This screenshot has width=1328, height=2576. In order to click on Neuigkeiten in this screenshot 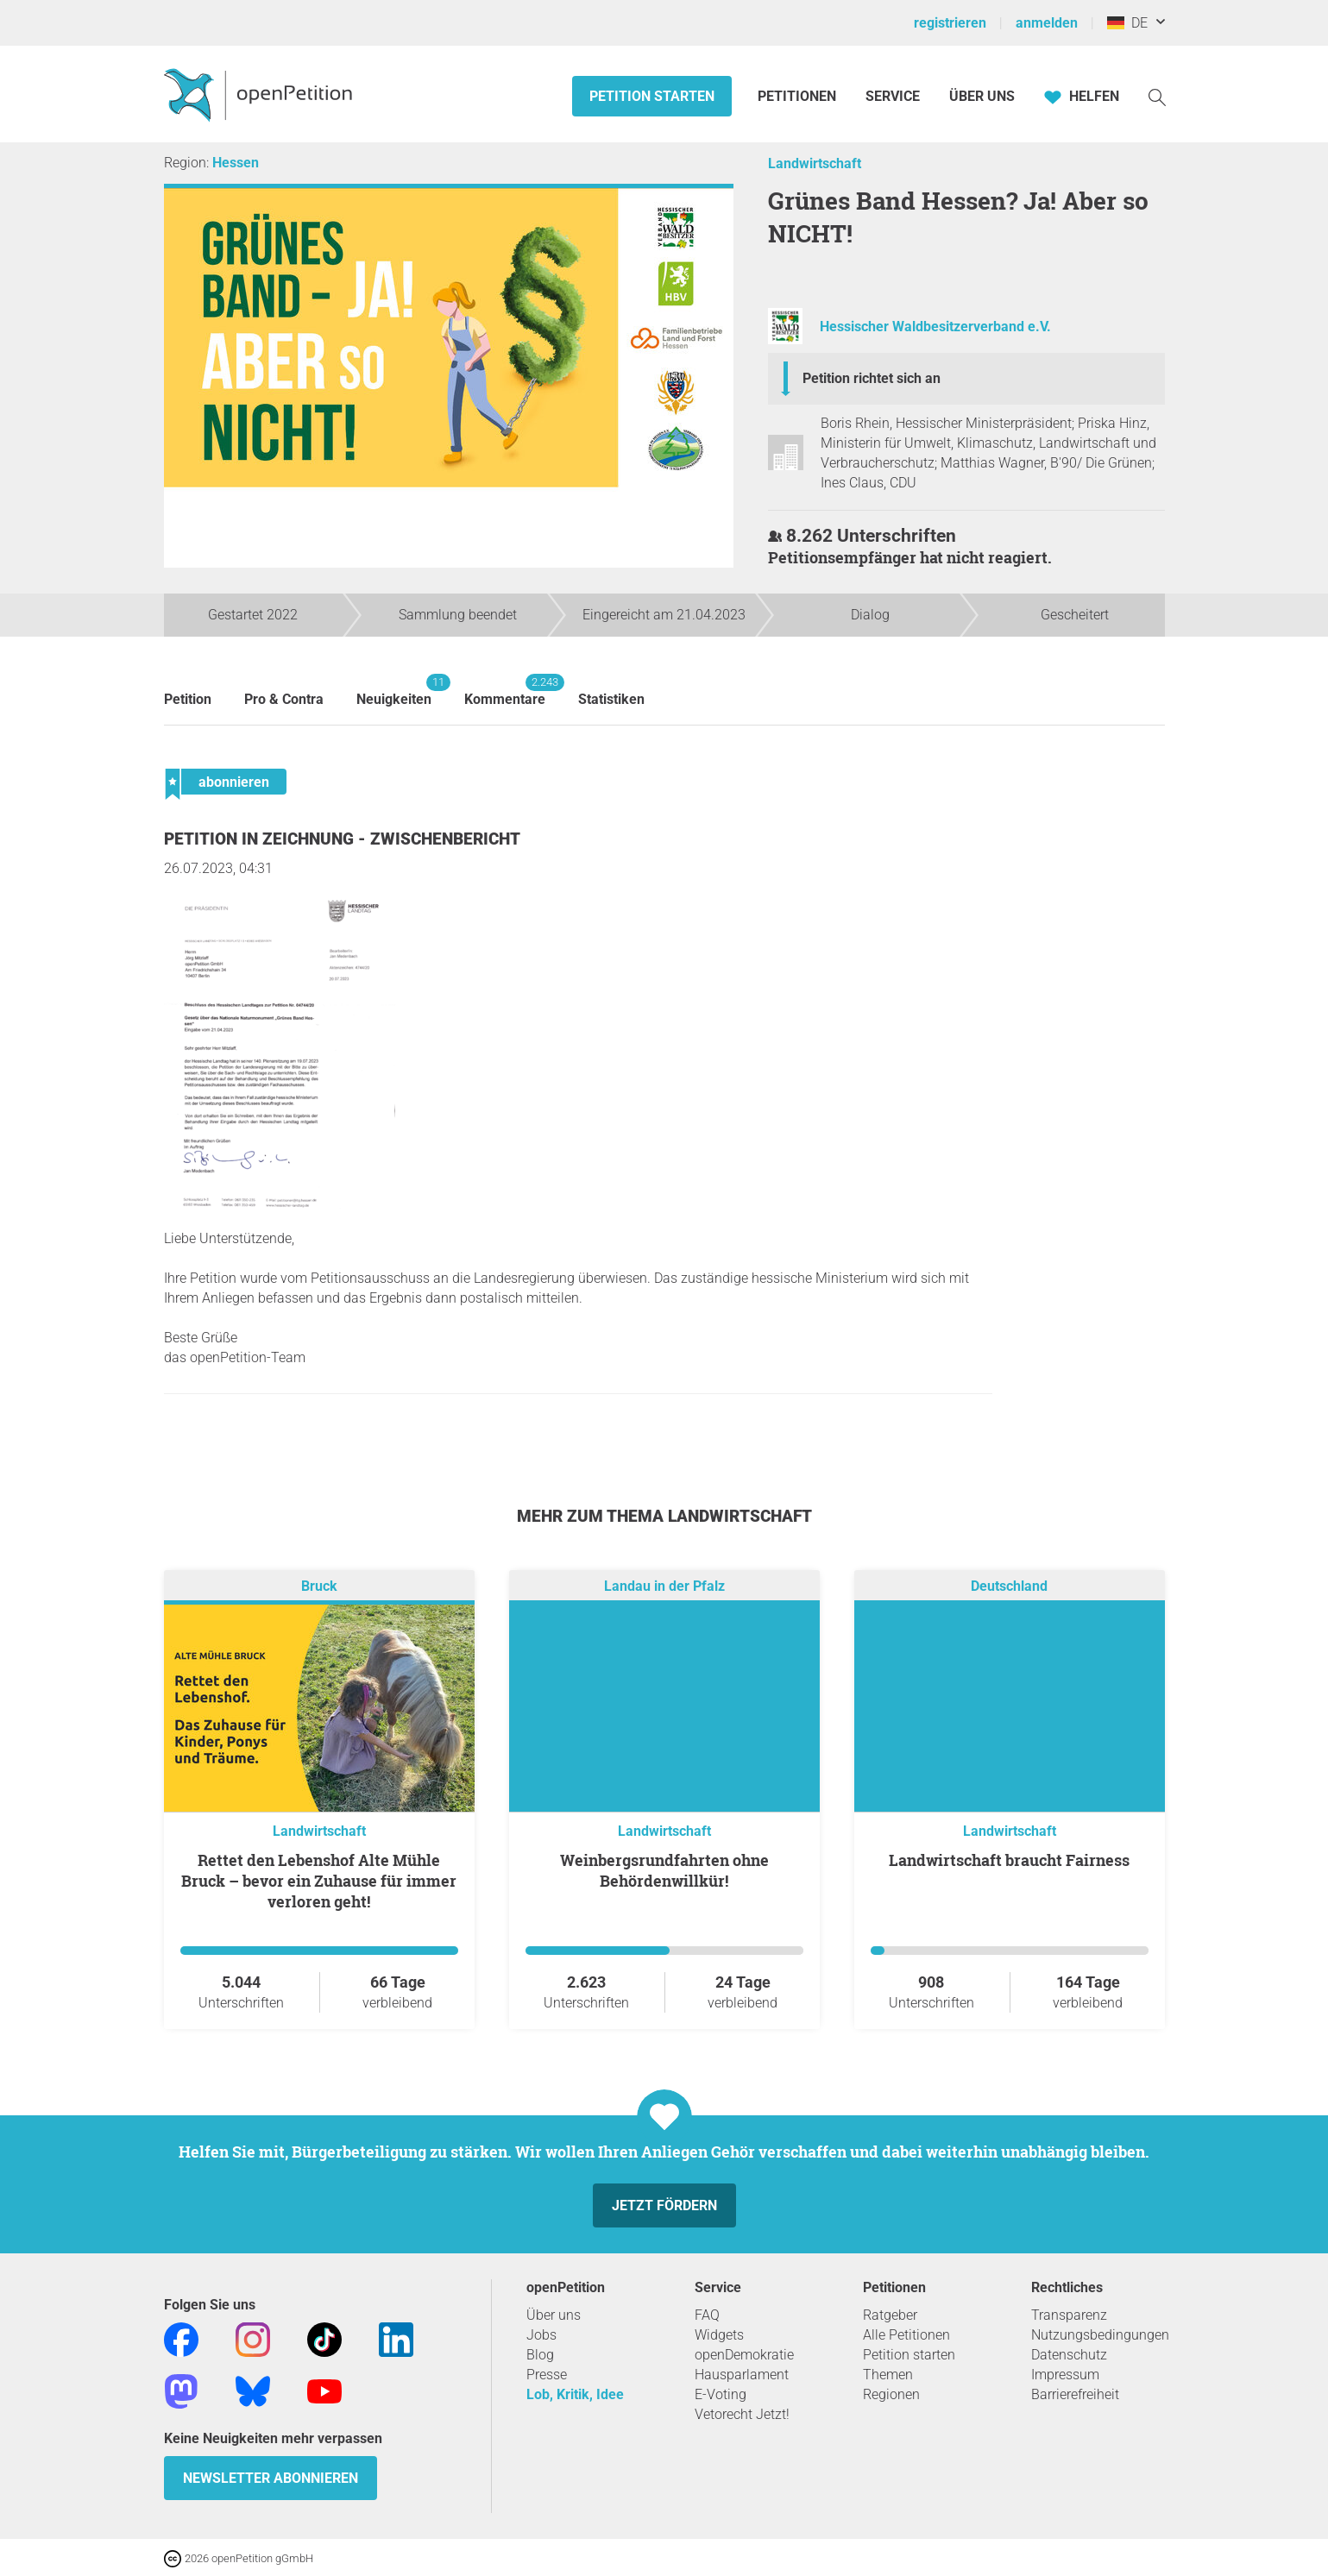, I will do `click(393, 690)`.